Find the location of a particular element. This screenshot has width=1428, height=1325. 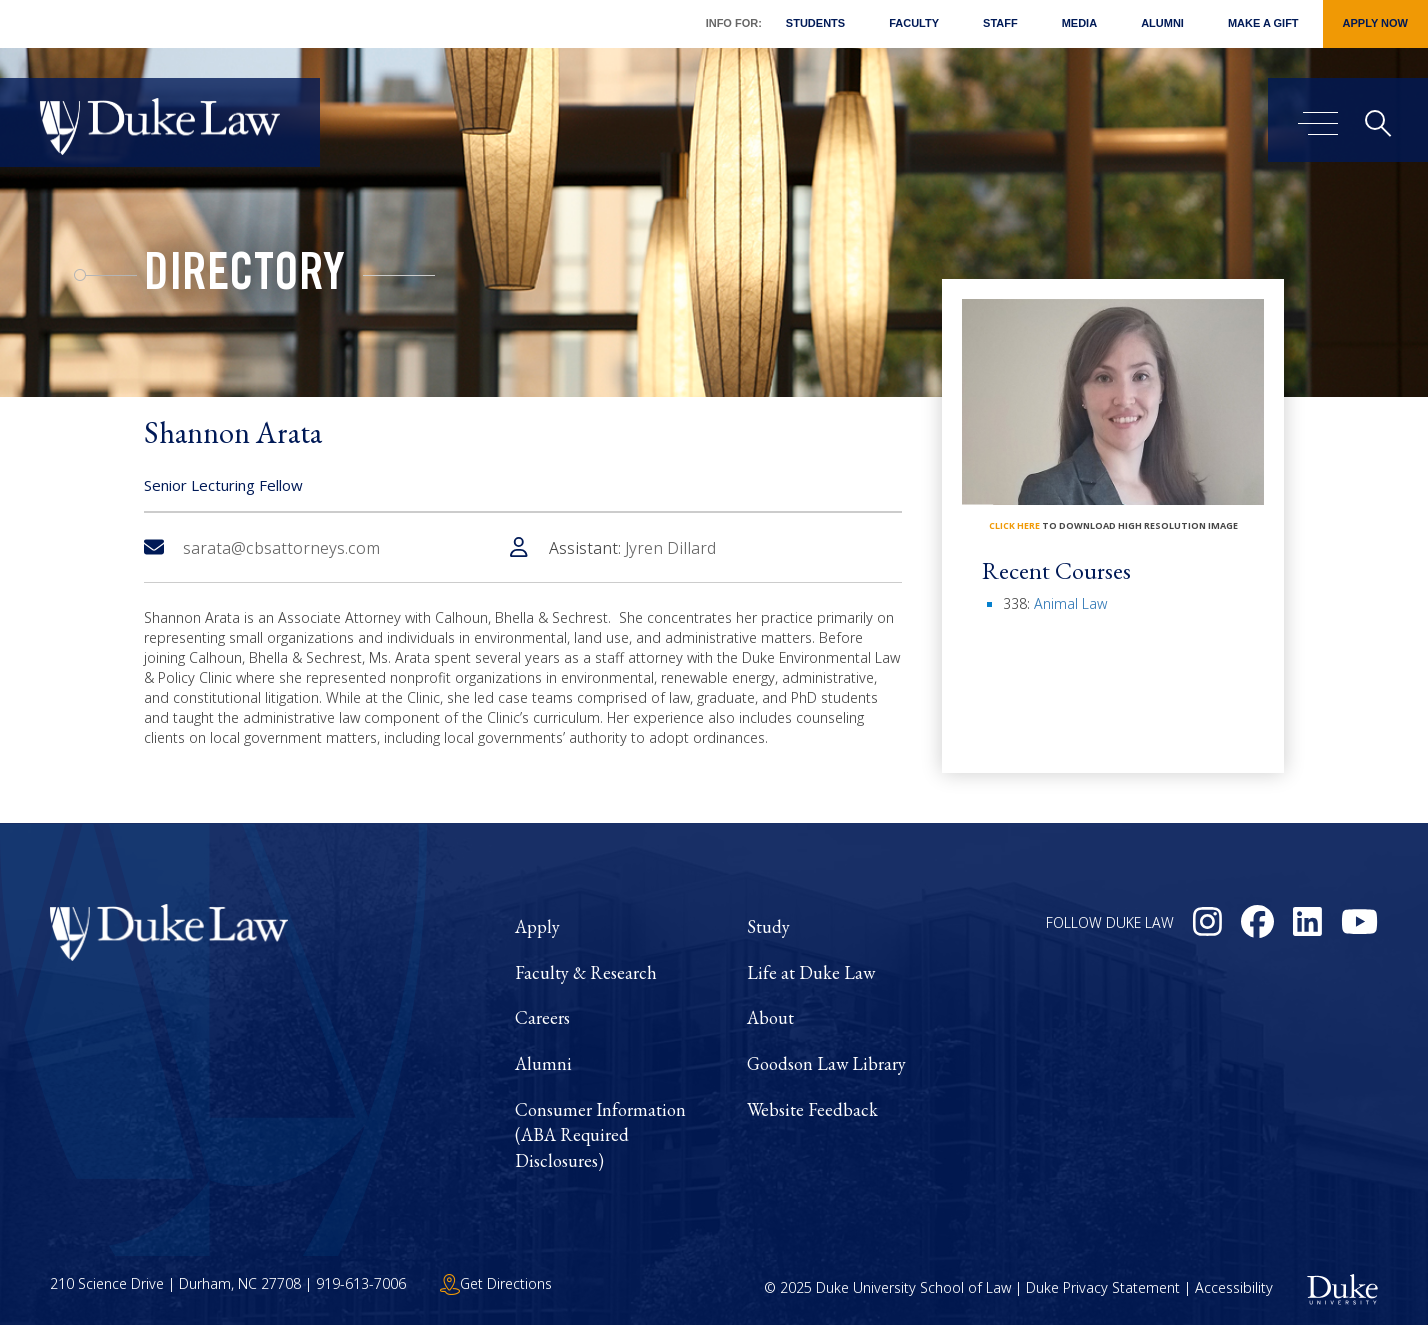

Staff is located at coordinates (1000, 23).